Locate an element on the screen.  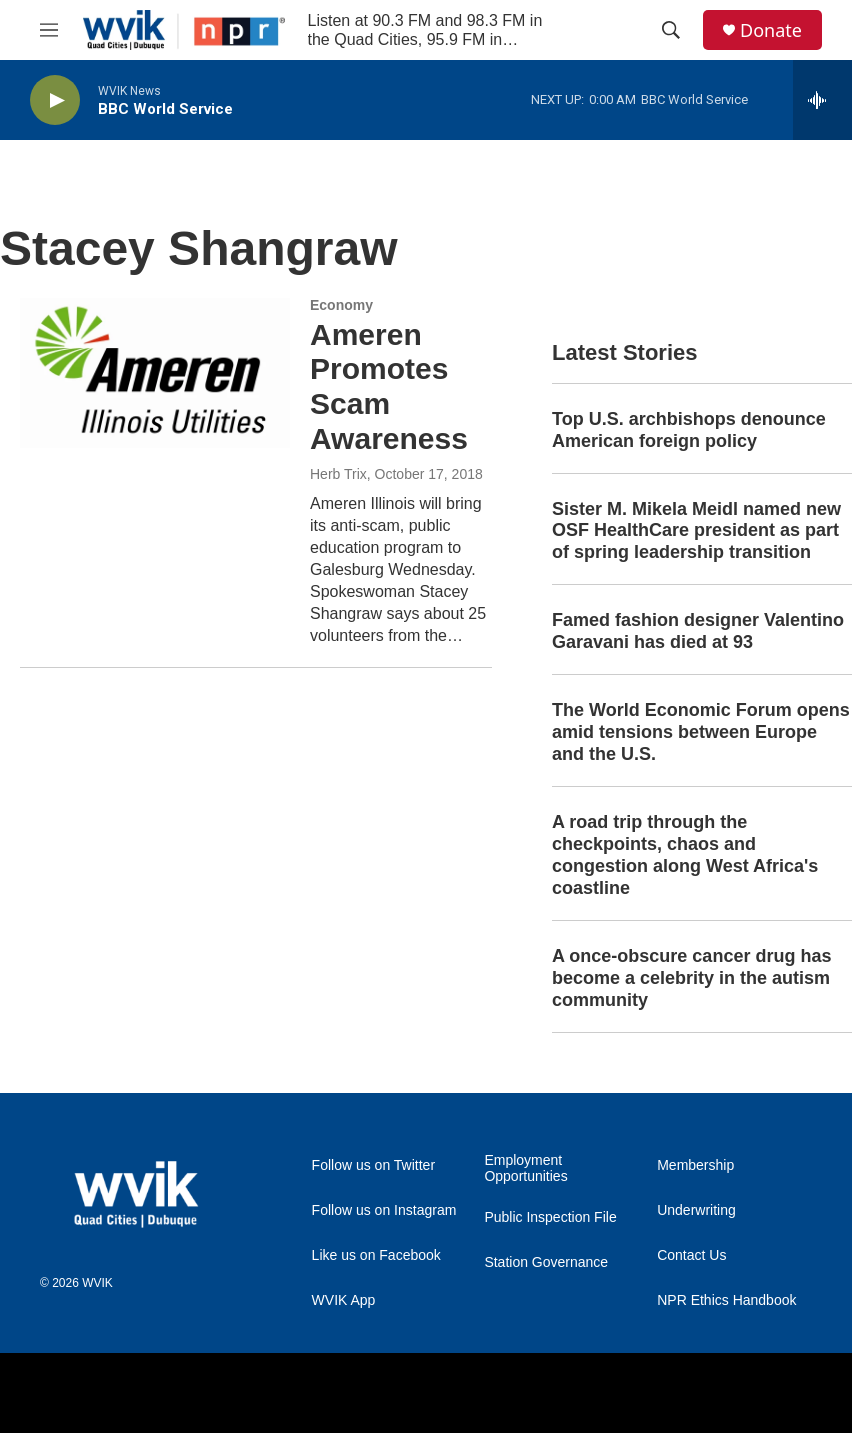
[Ameren Promotes Scam Awareness] is located at coordinates (155, 373).